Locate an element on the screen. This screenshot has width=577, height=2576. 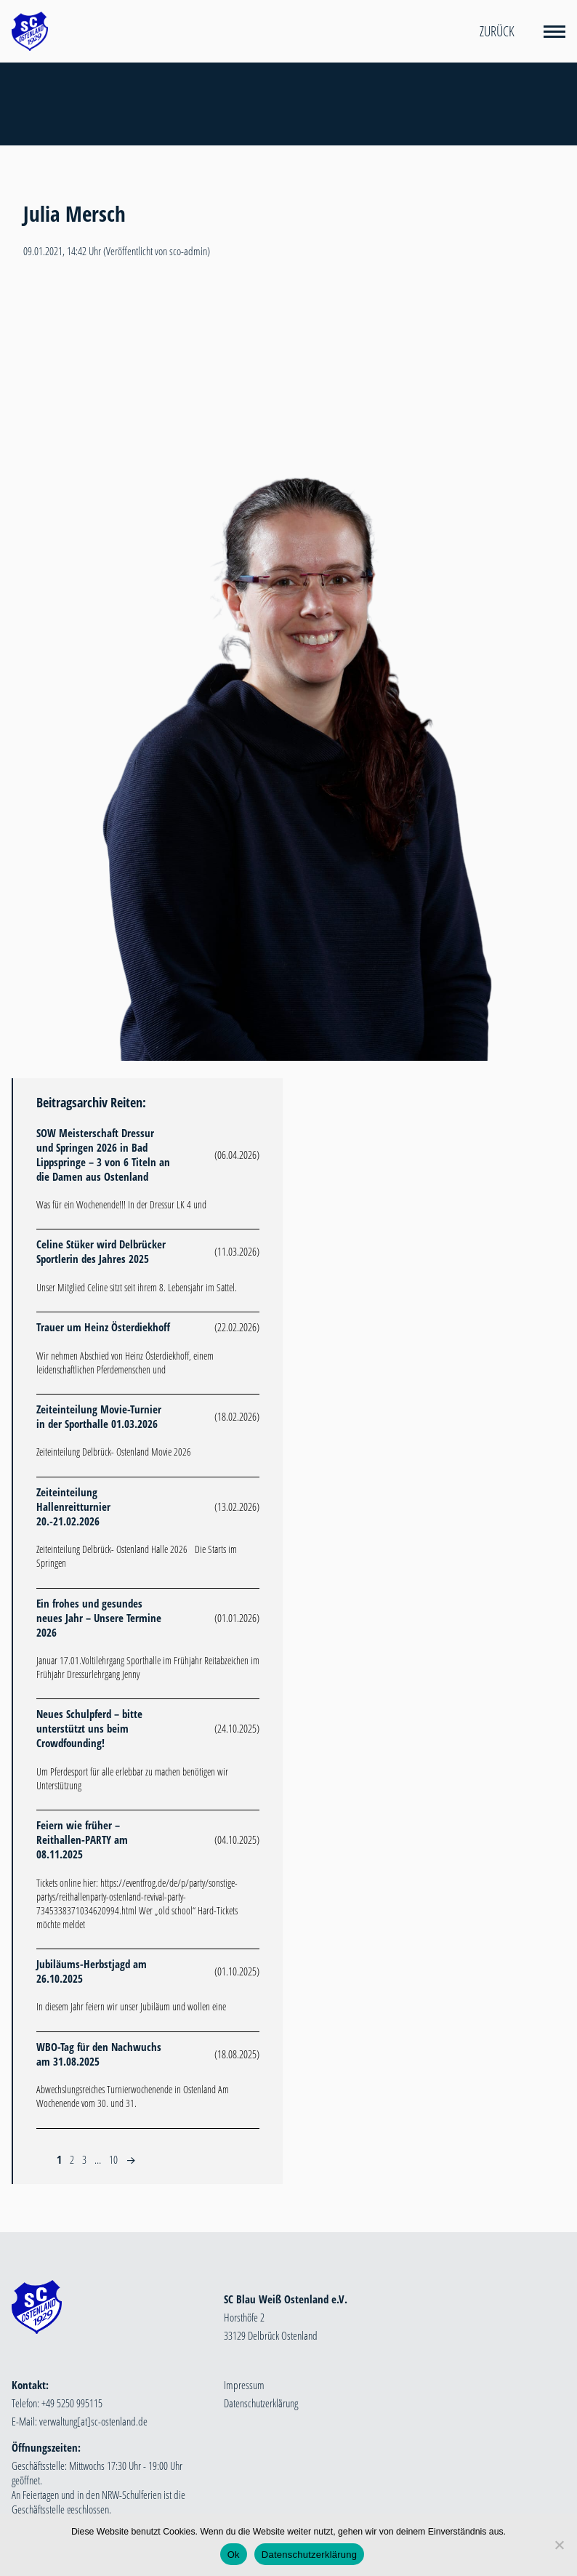
Ok is located at coordinates (233, 2554).